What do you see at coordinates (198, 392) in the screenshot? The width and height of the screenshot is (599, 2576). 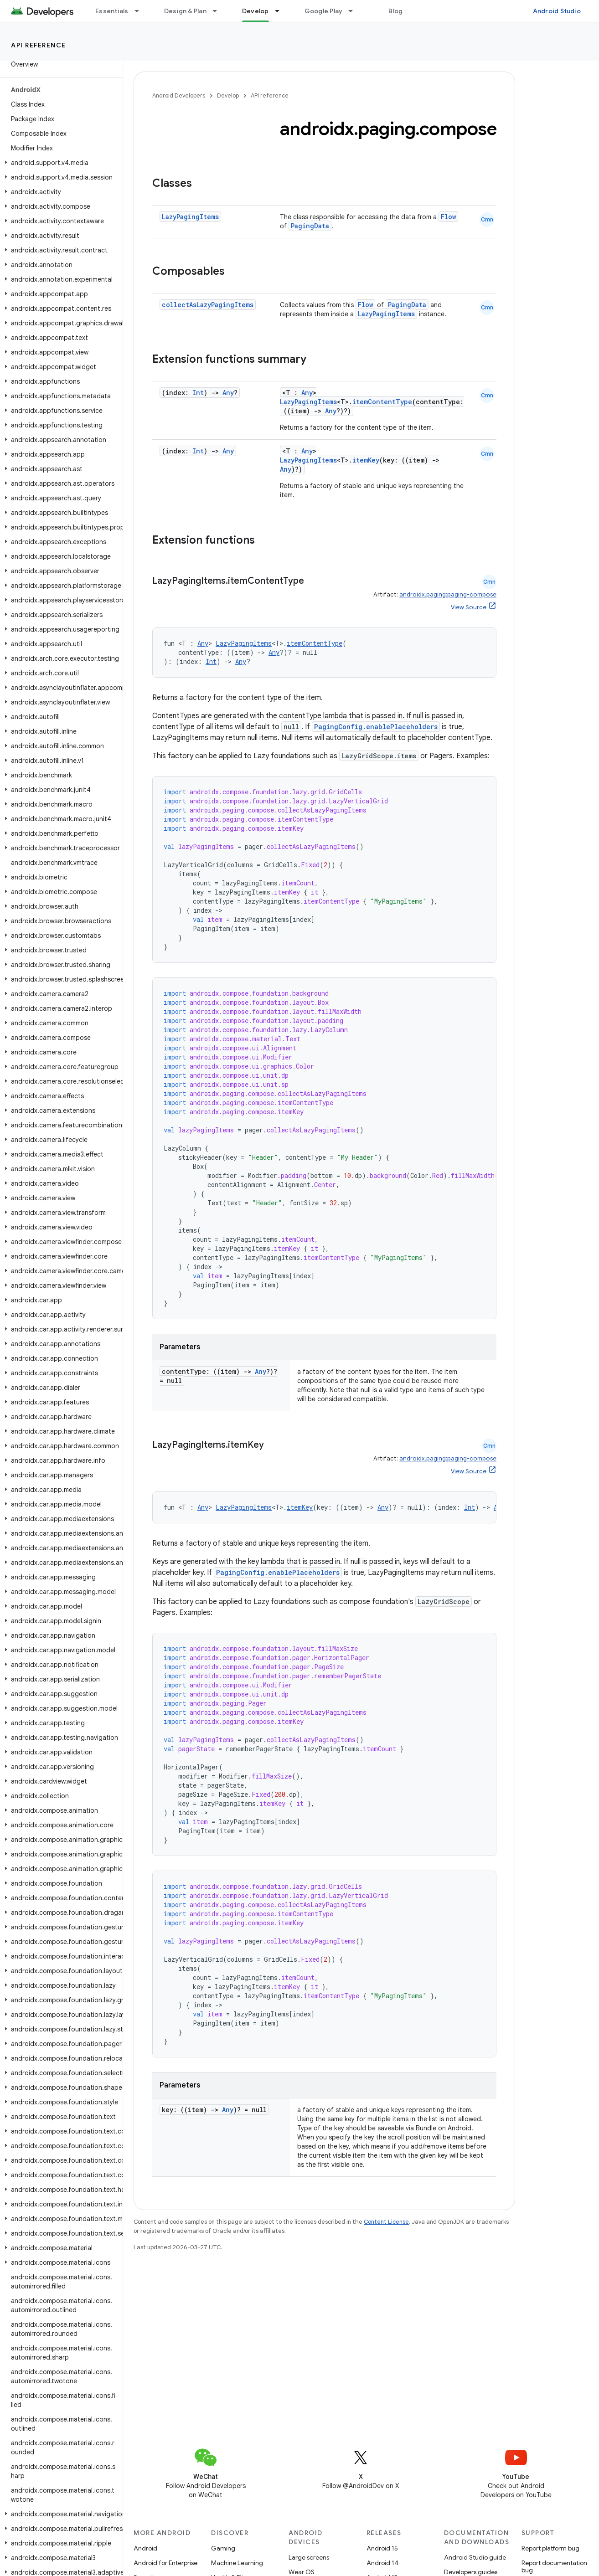 I see `Int` at bounding box center [198, 392].